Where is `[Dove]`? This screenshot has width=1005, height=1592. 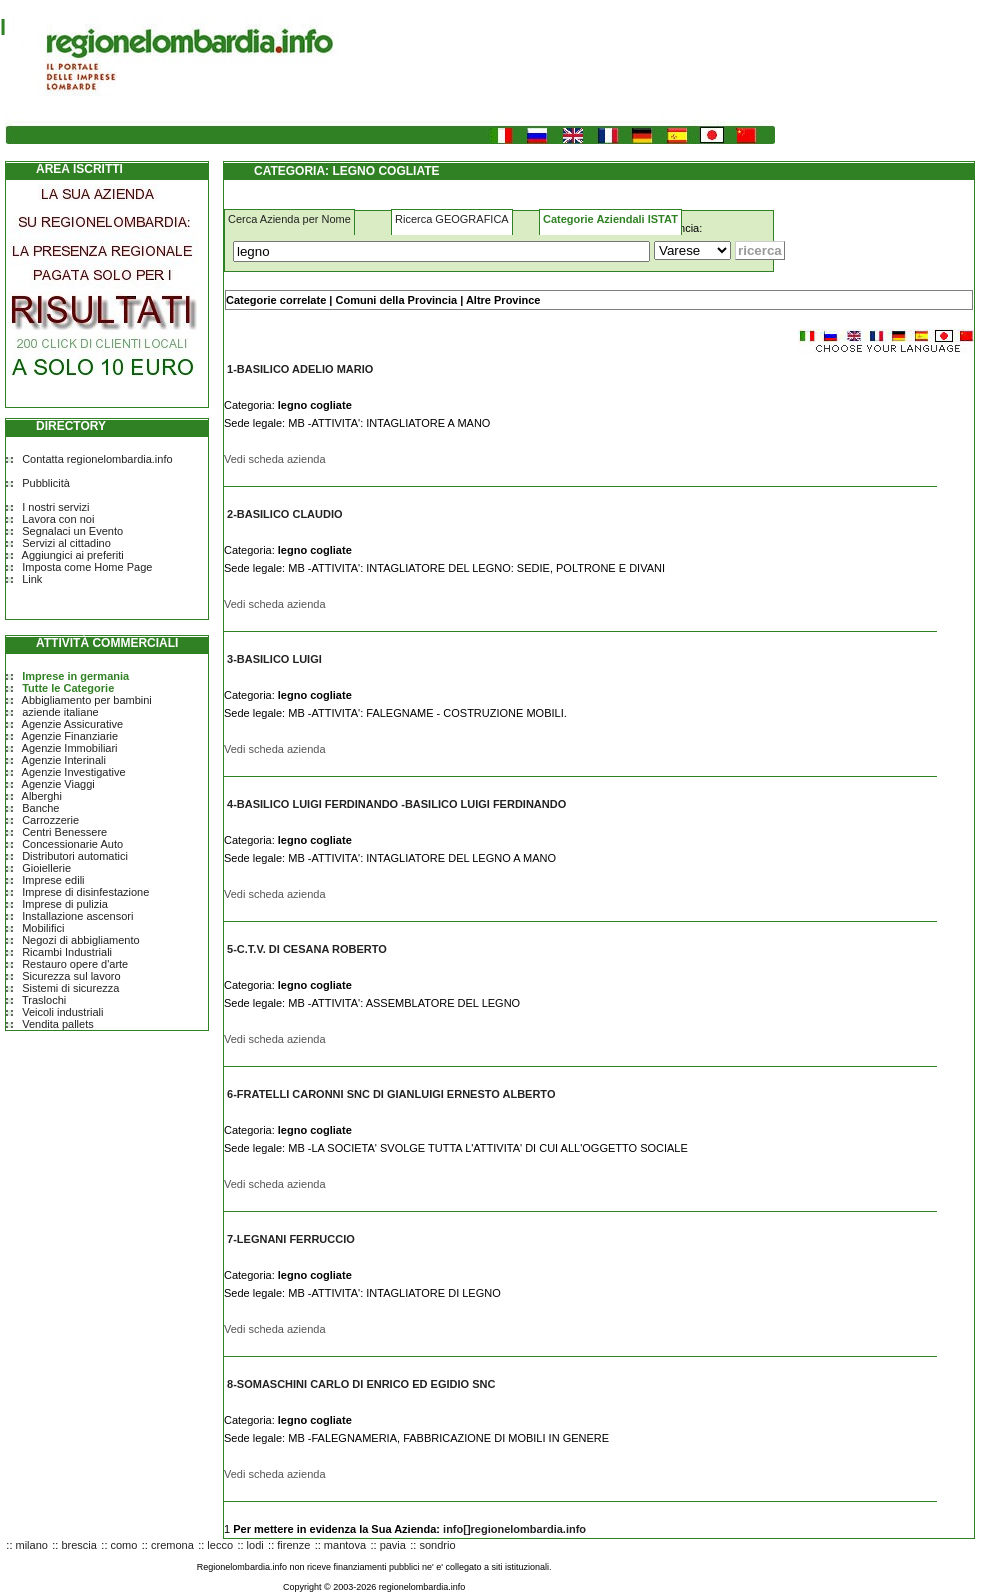
[Dove] is located at coordinates (692, 250).